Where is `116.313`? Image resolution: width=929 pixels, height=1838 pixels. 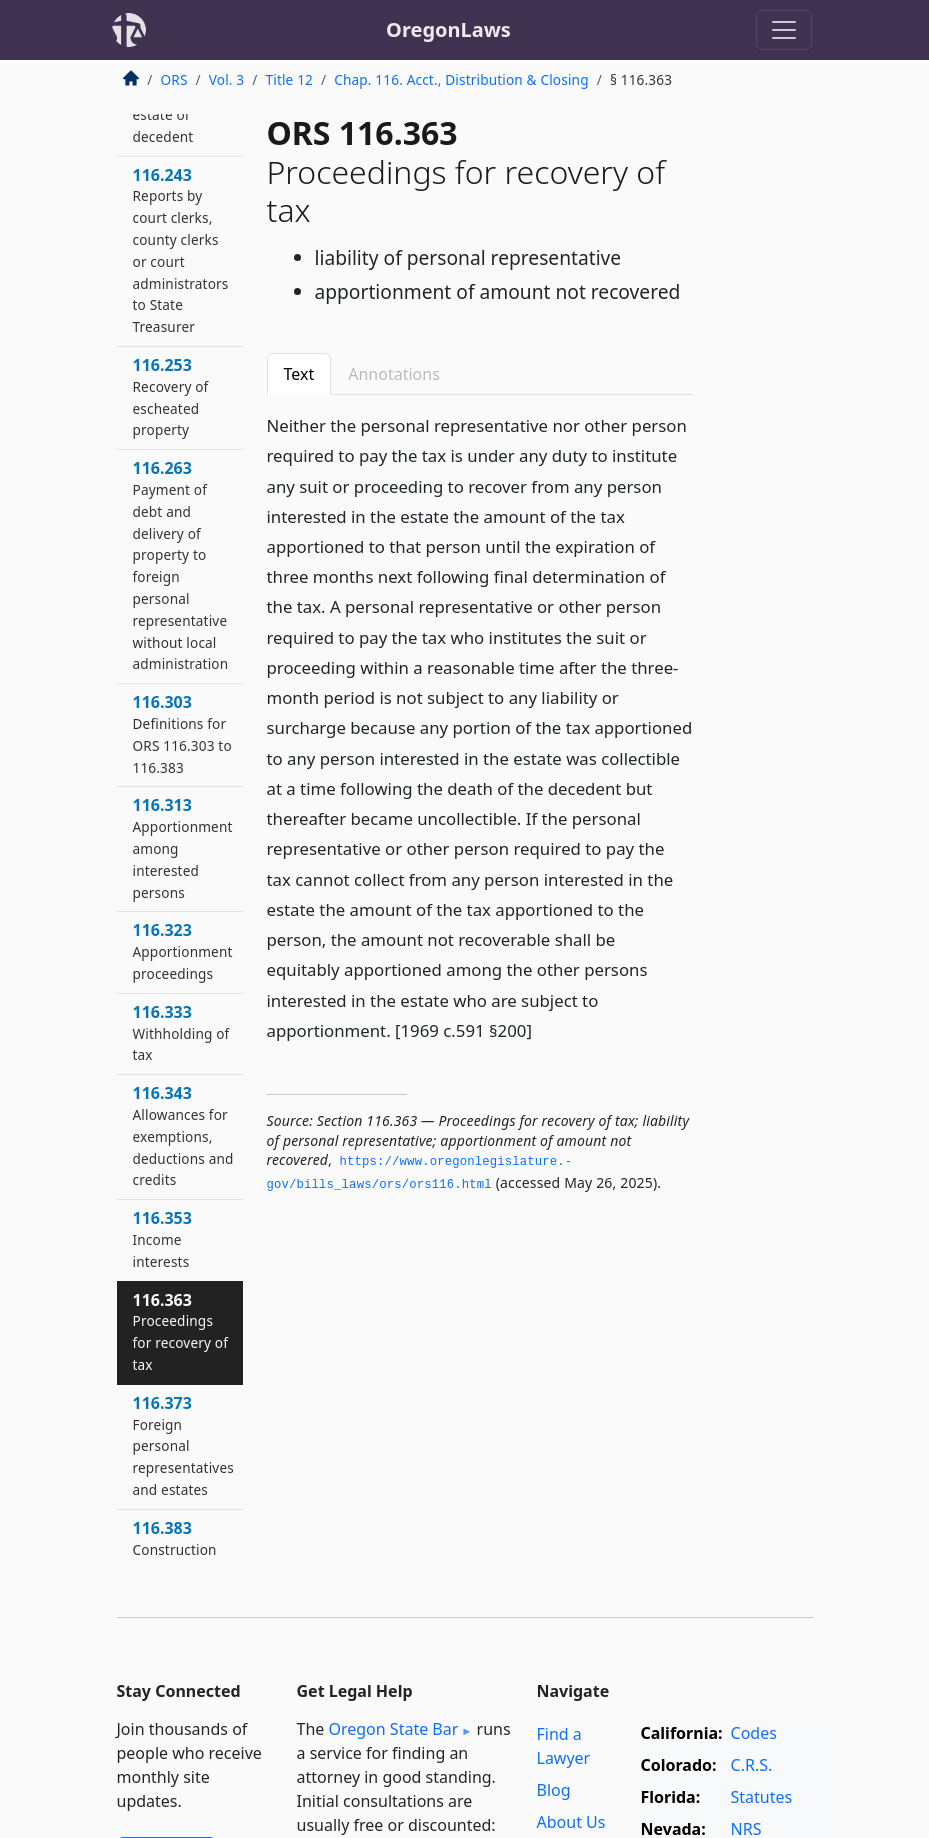 116.313 is located at coordinates (183, 847).